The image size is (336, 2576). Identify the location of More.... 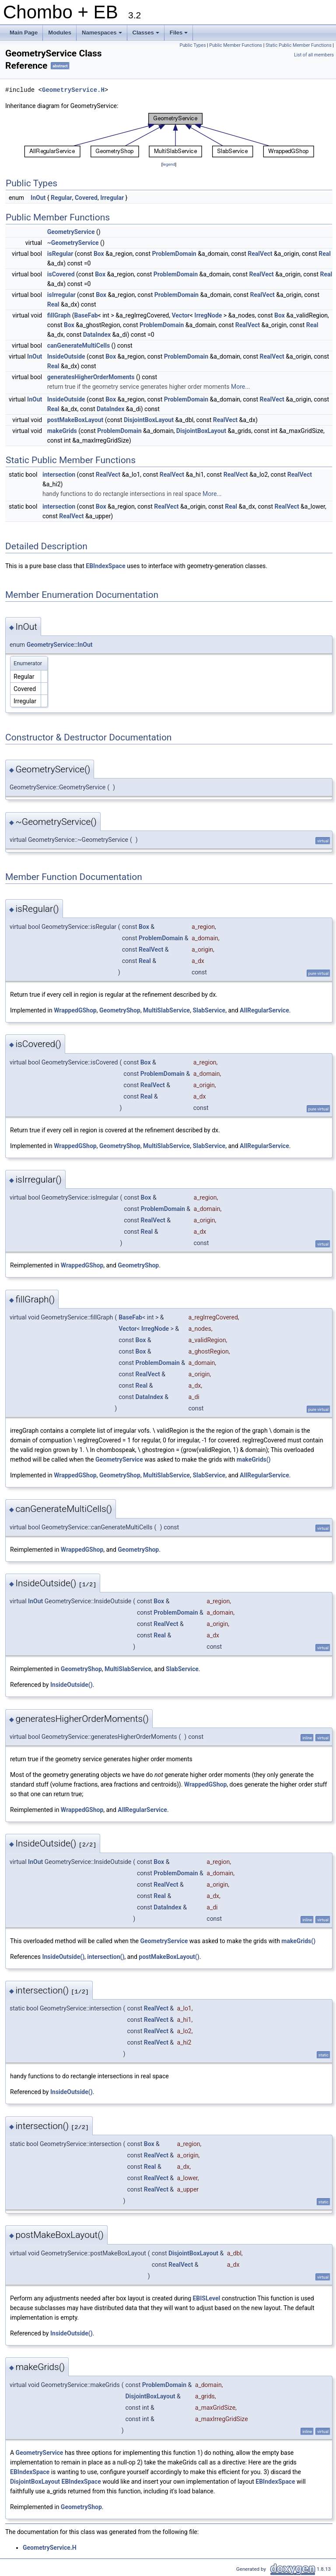
(240, 386).